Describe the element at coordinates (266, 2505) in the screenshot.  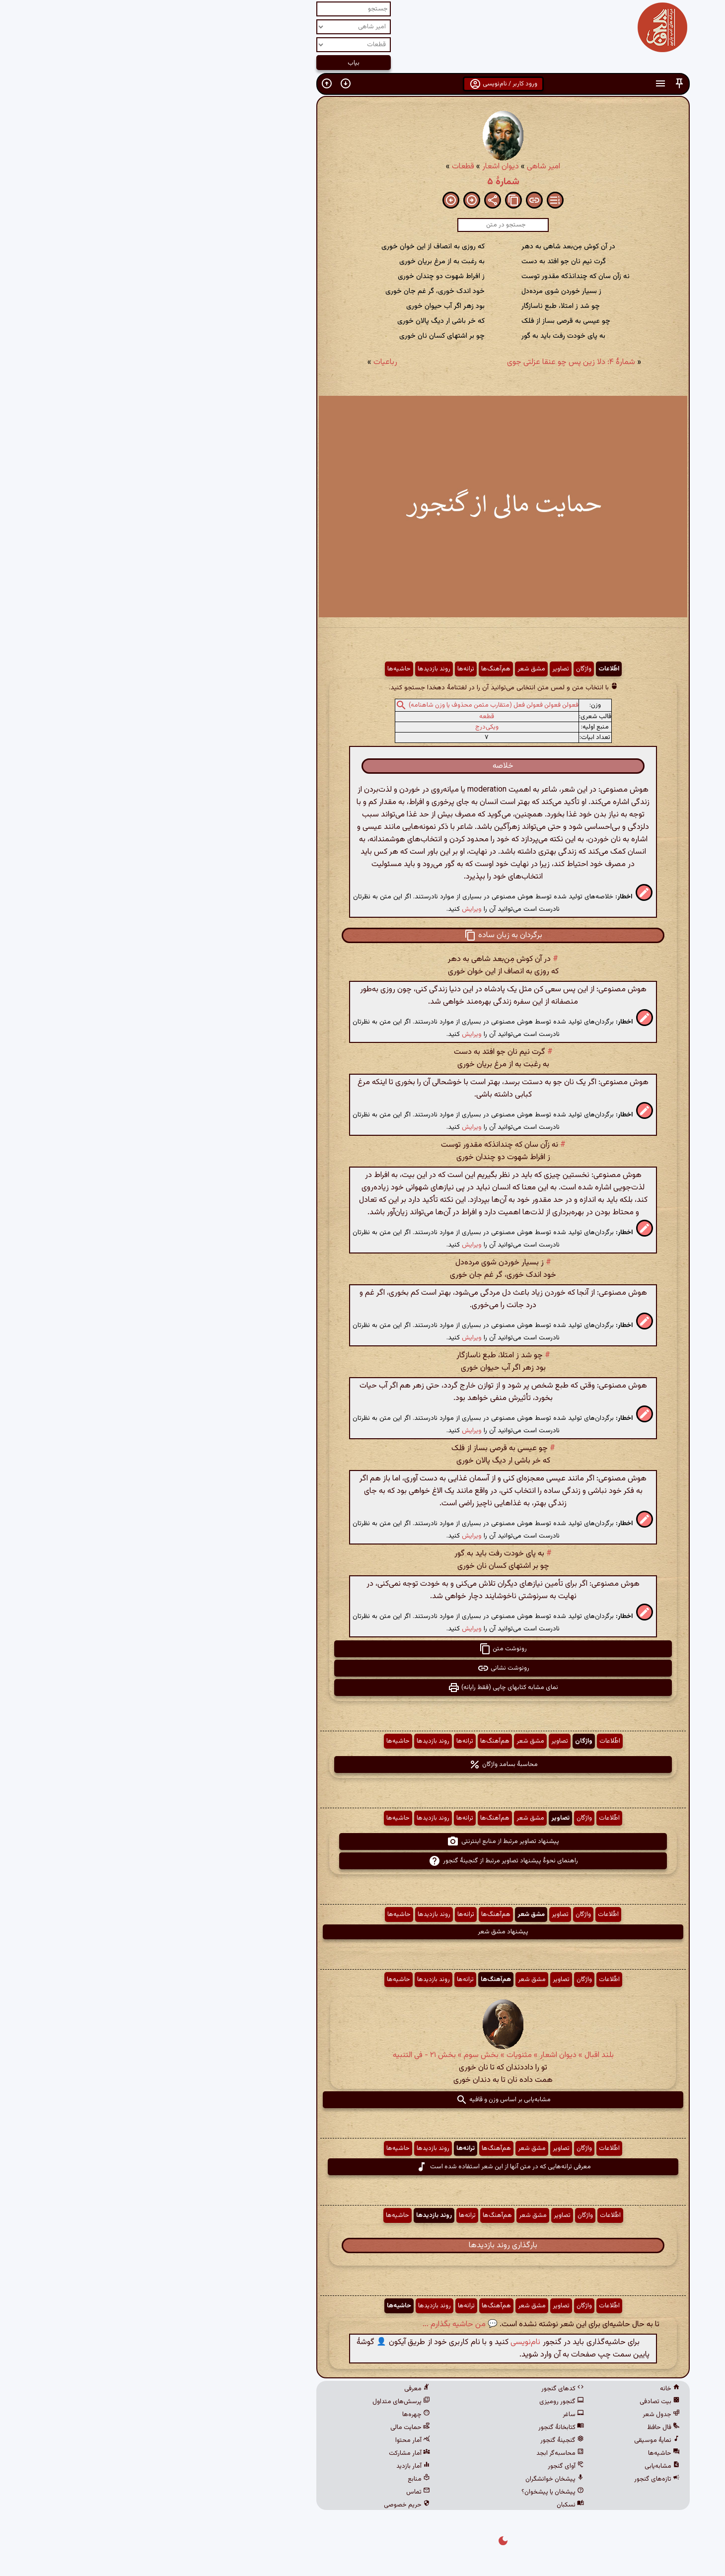
I see `حریم خصوصی` at that location.